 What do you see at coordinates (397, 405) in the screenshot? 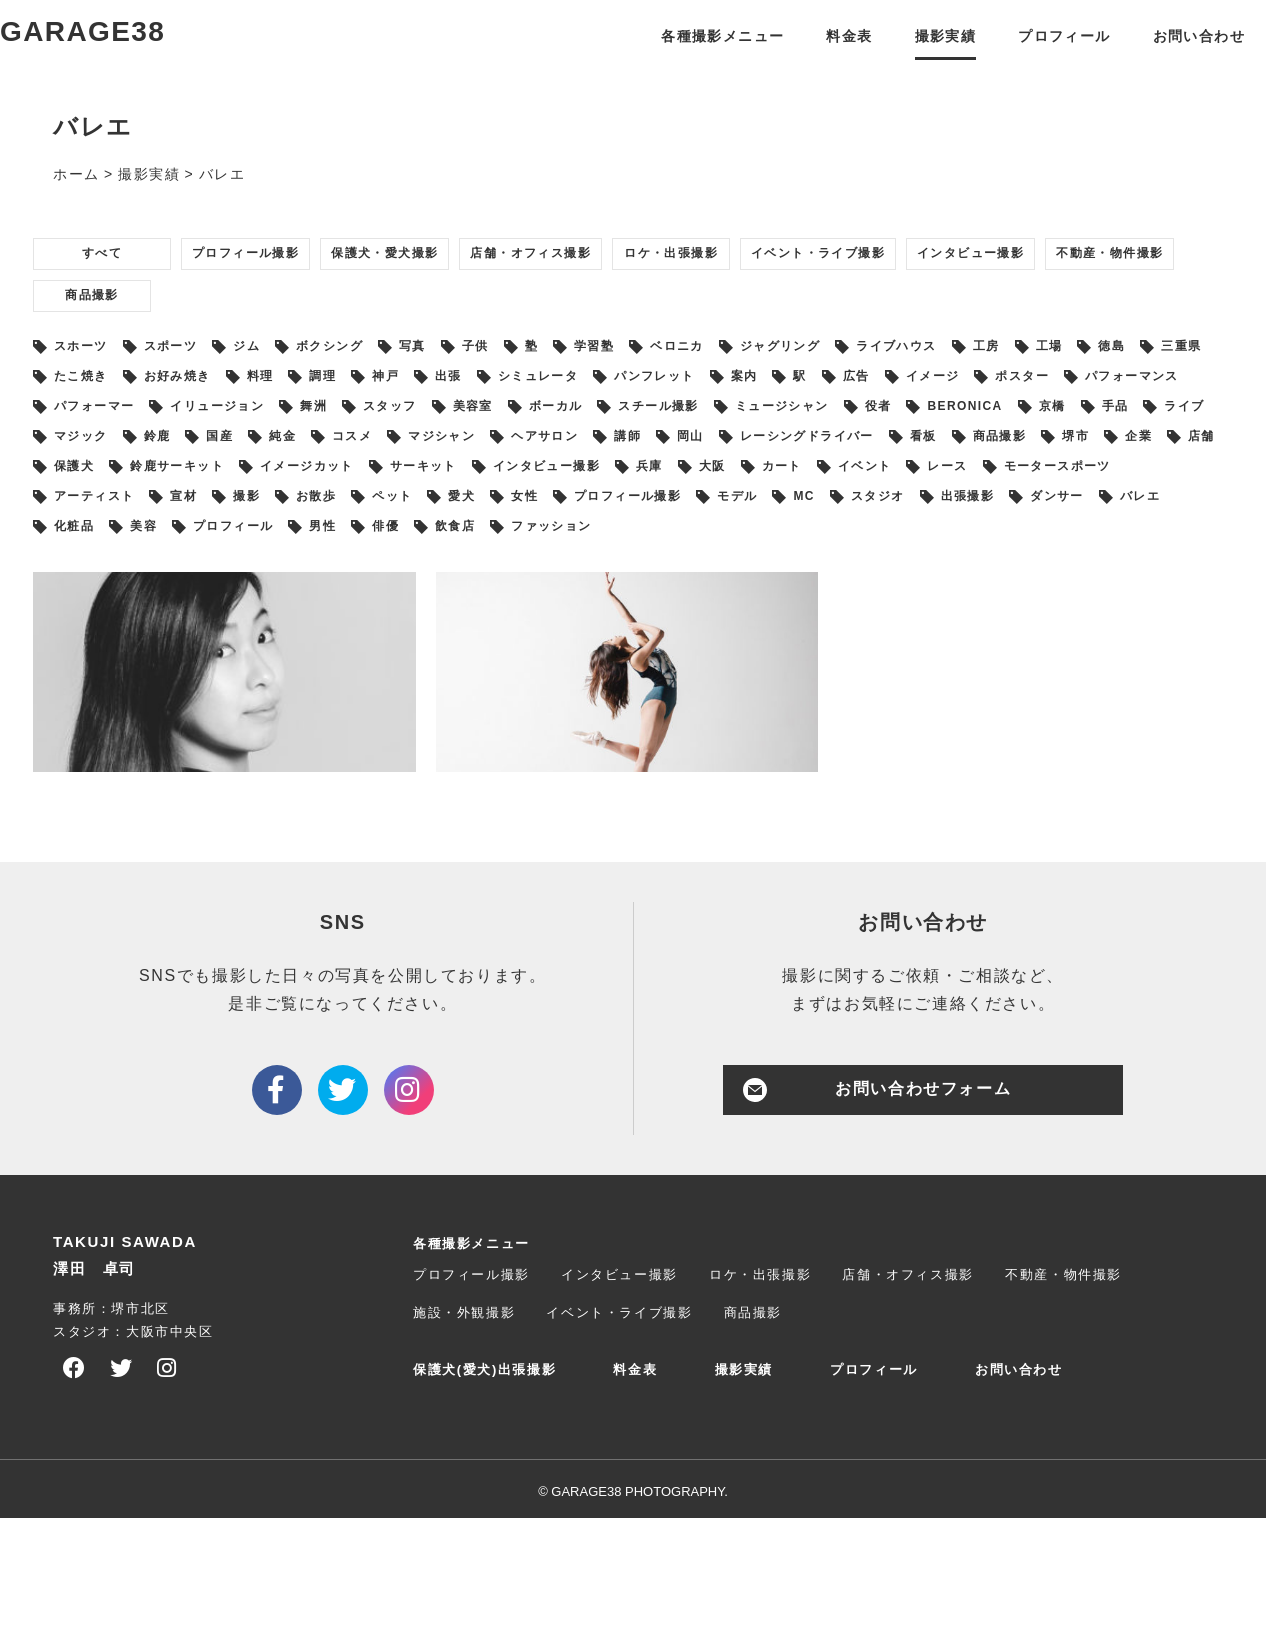
I see `ボクシング` at bounding box center [397, 405].